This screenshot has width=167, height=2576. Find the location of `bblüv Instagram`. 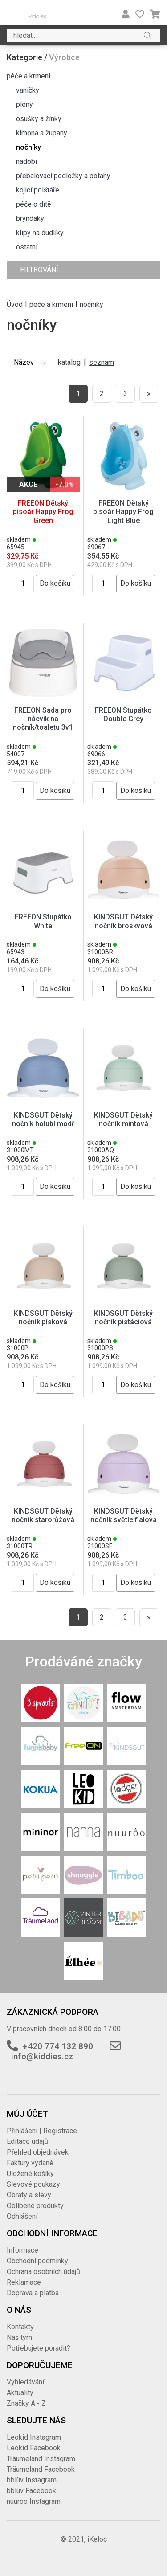

bblüv Instagram is located at coordinates (32, 2480).